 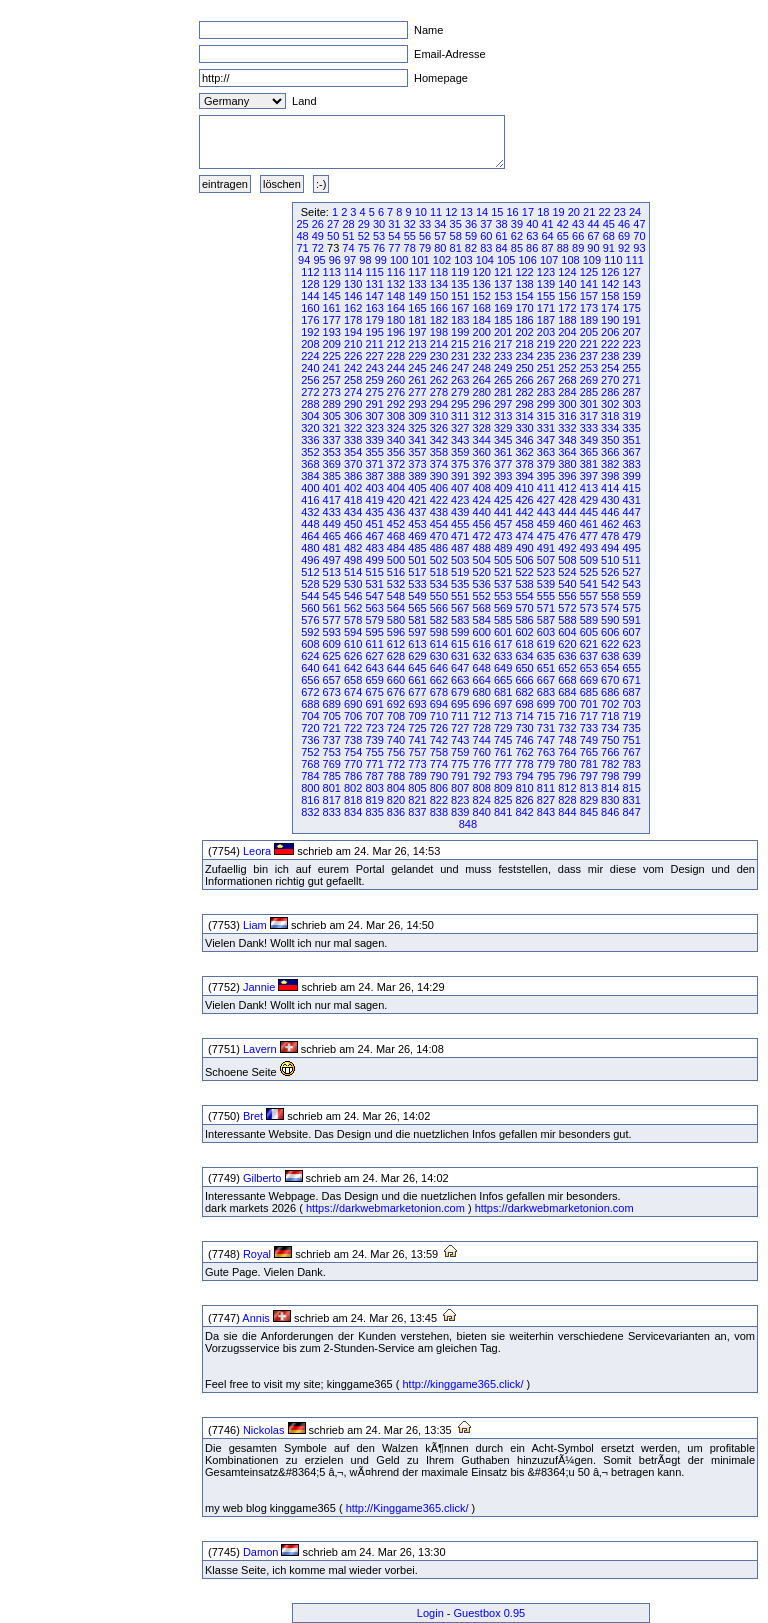 I want to click on 198, so click(x=439, y=332).